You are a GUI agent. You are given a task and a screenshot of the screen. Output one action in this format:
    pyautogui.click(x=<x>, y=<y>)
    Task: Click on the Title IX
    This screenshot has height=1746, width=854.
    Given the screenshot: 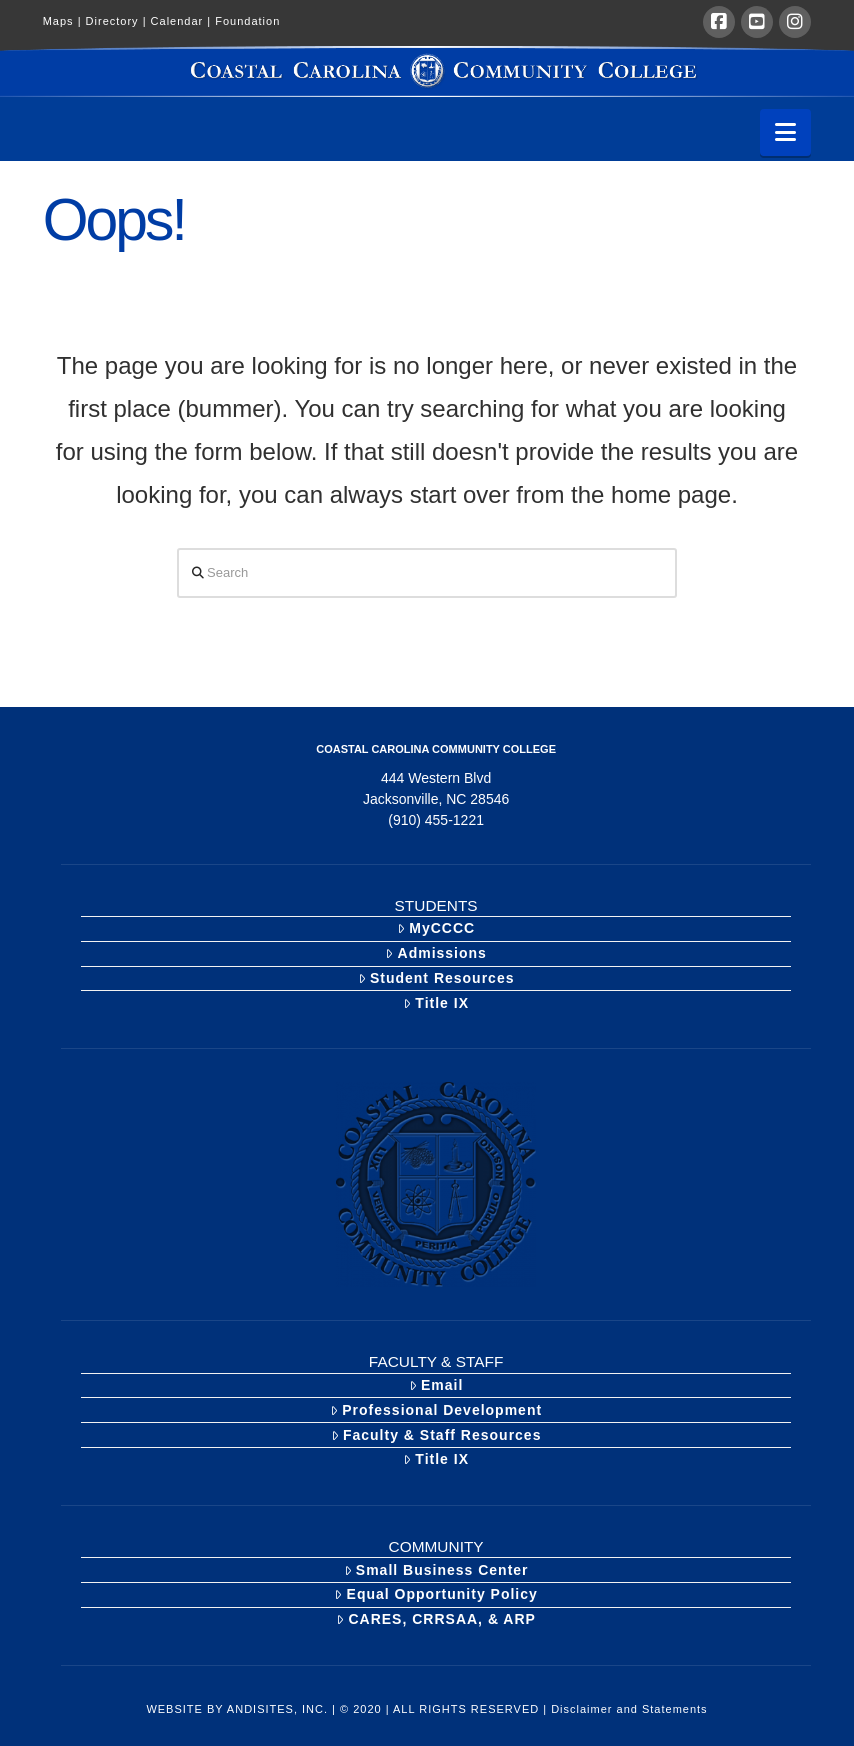 What is the action you would take?
    pyautogui.click(x=436, y=1003)
    